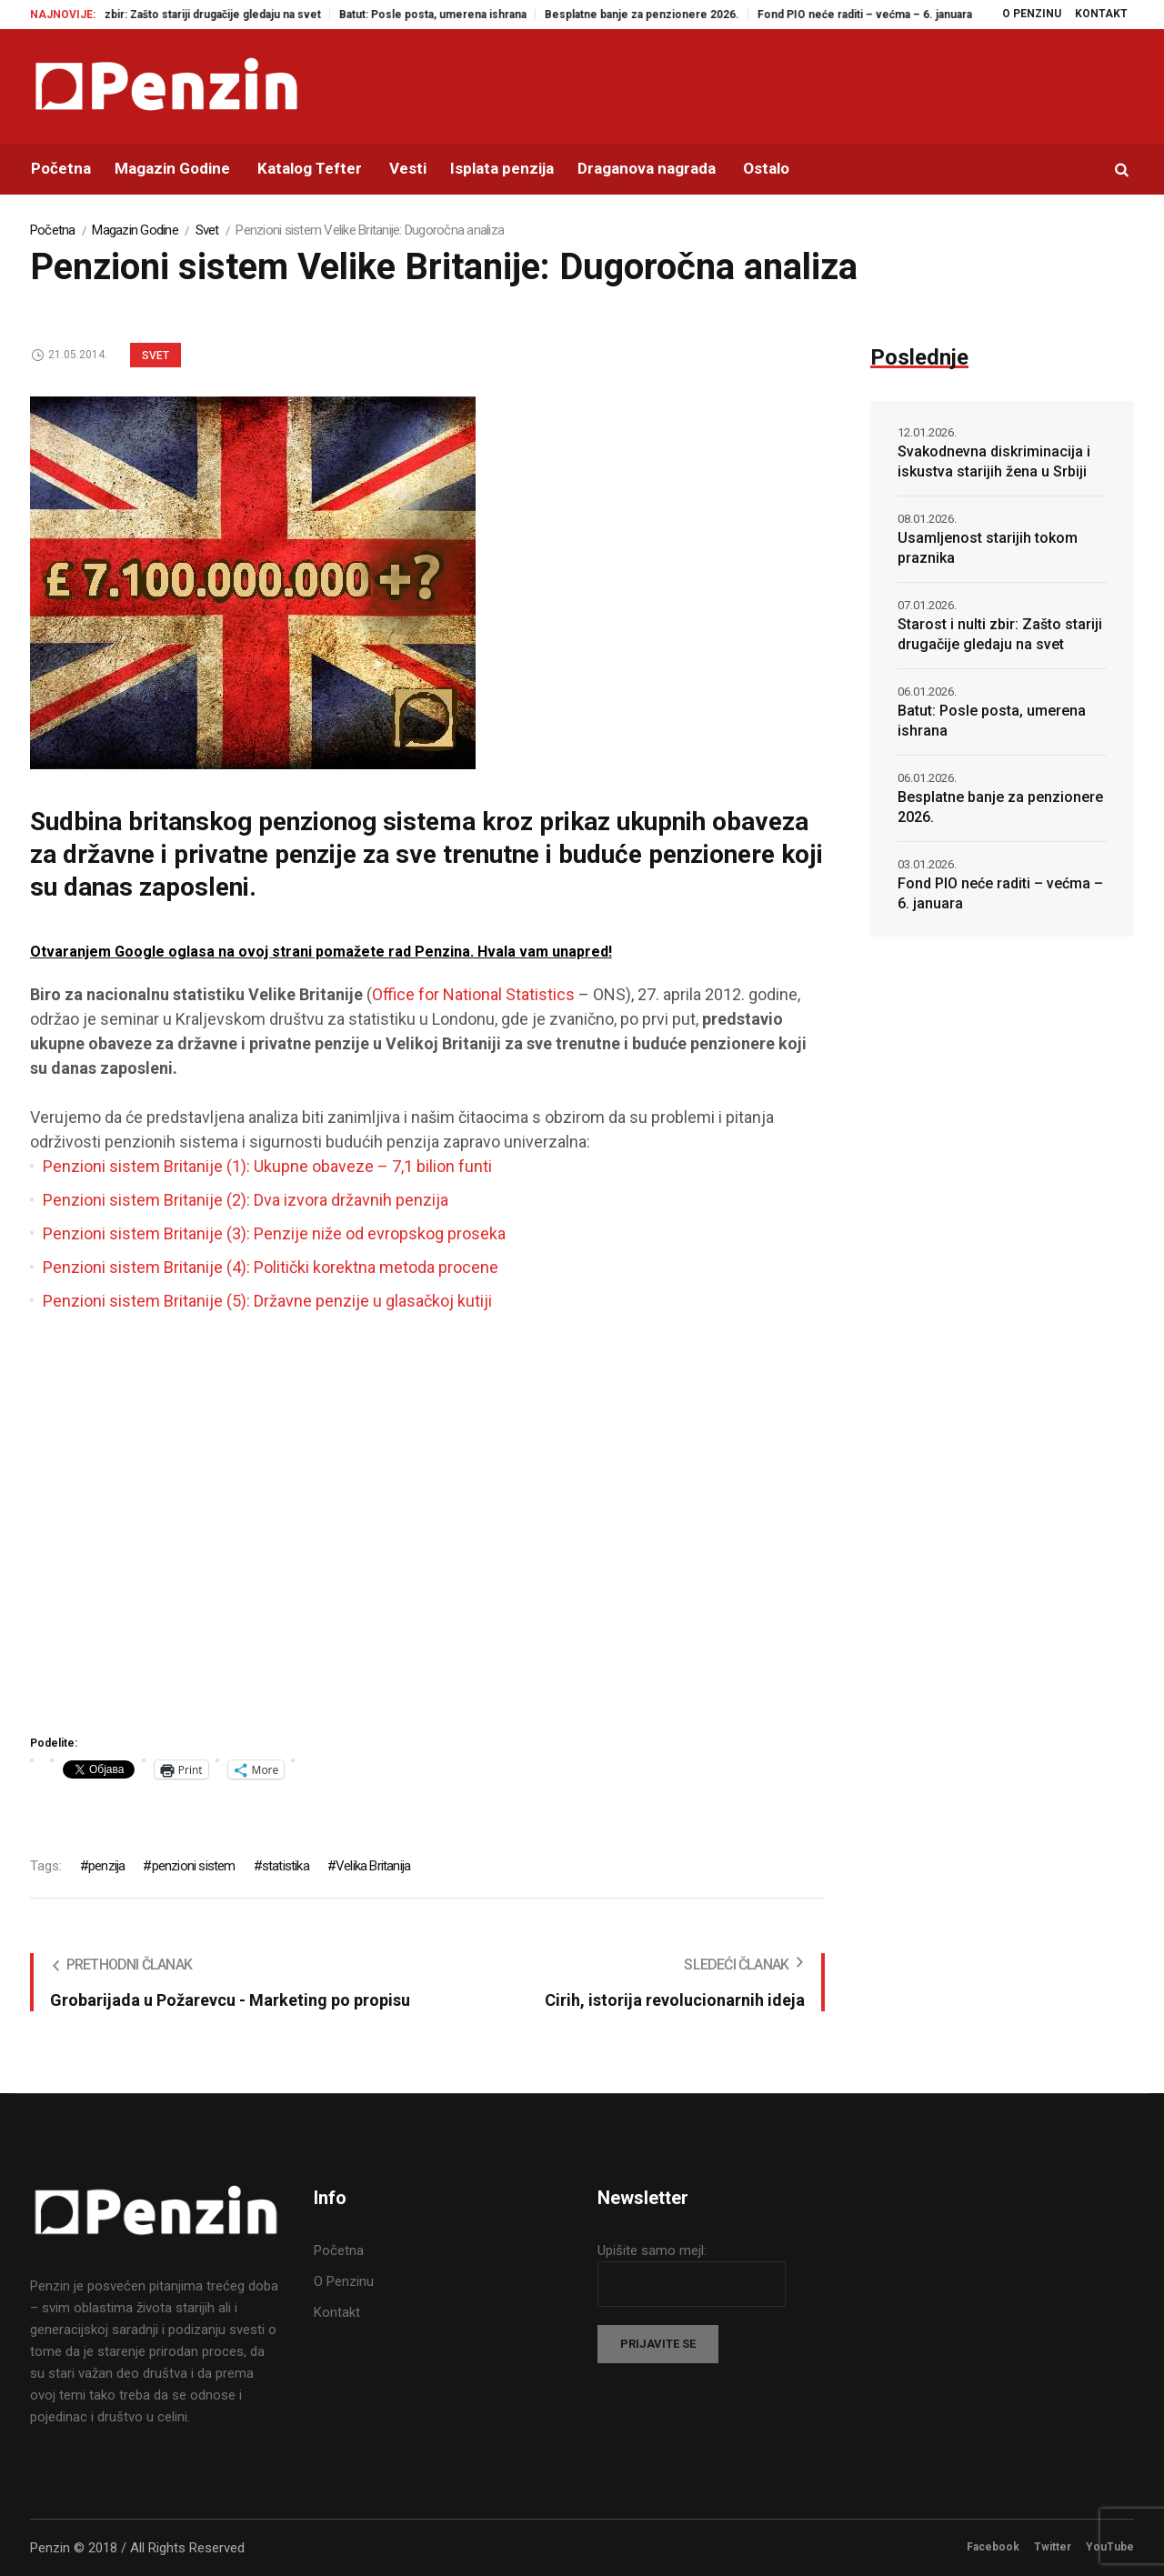  I want to click on Početna, so click(52, 230).